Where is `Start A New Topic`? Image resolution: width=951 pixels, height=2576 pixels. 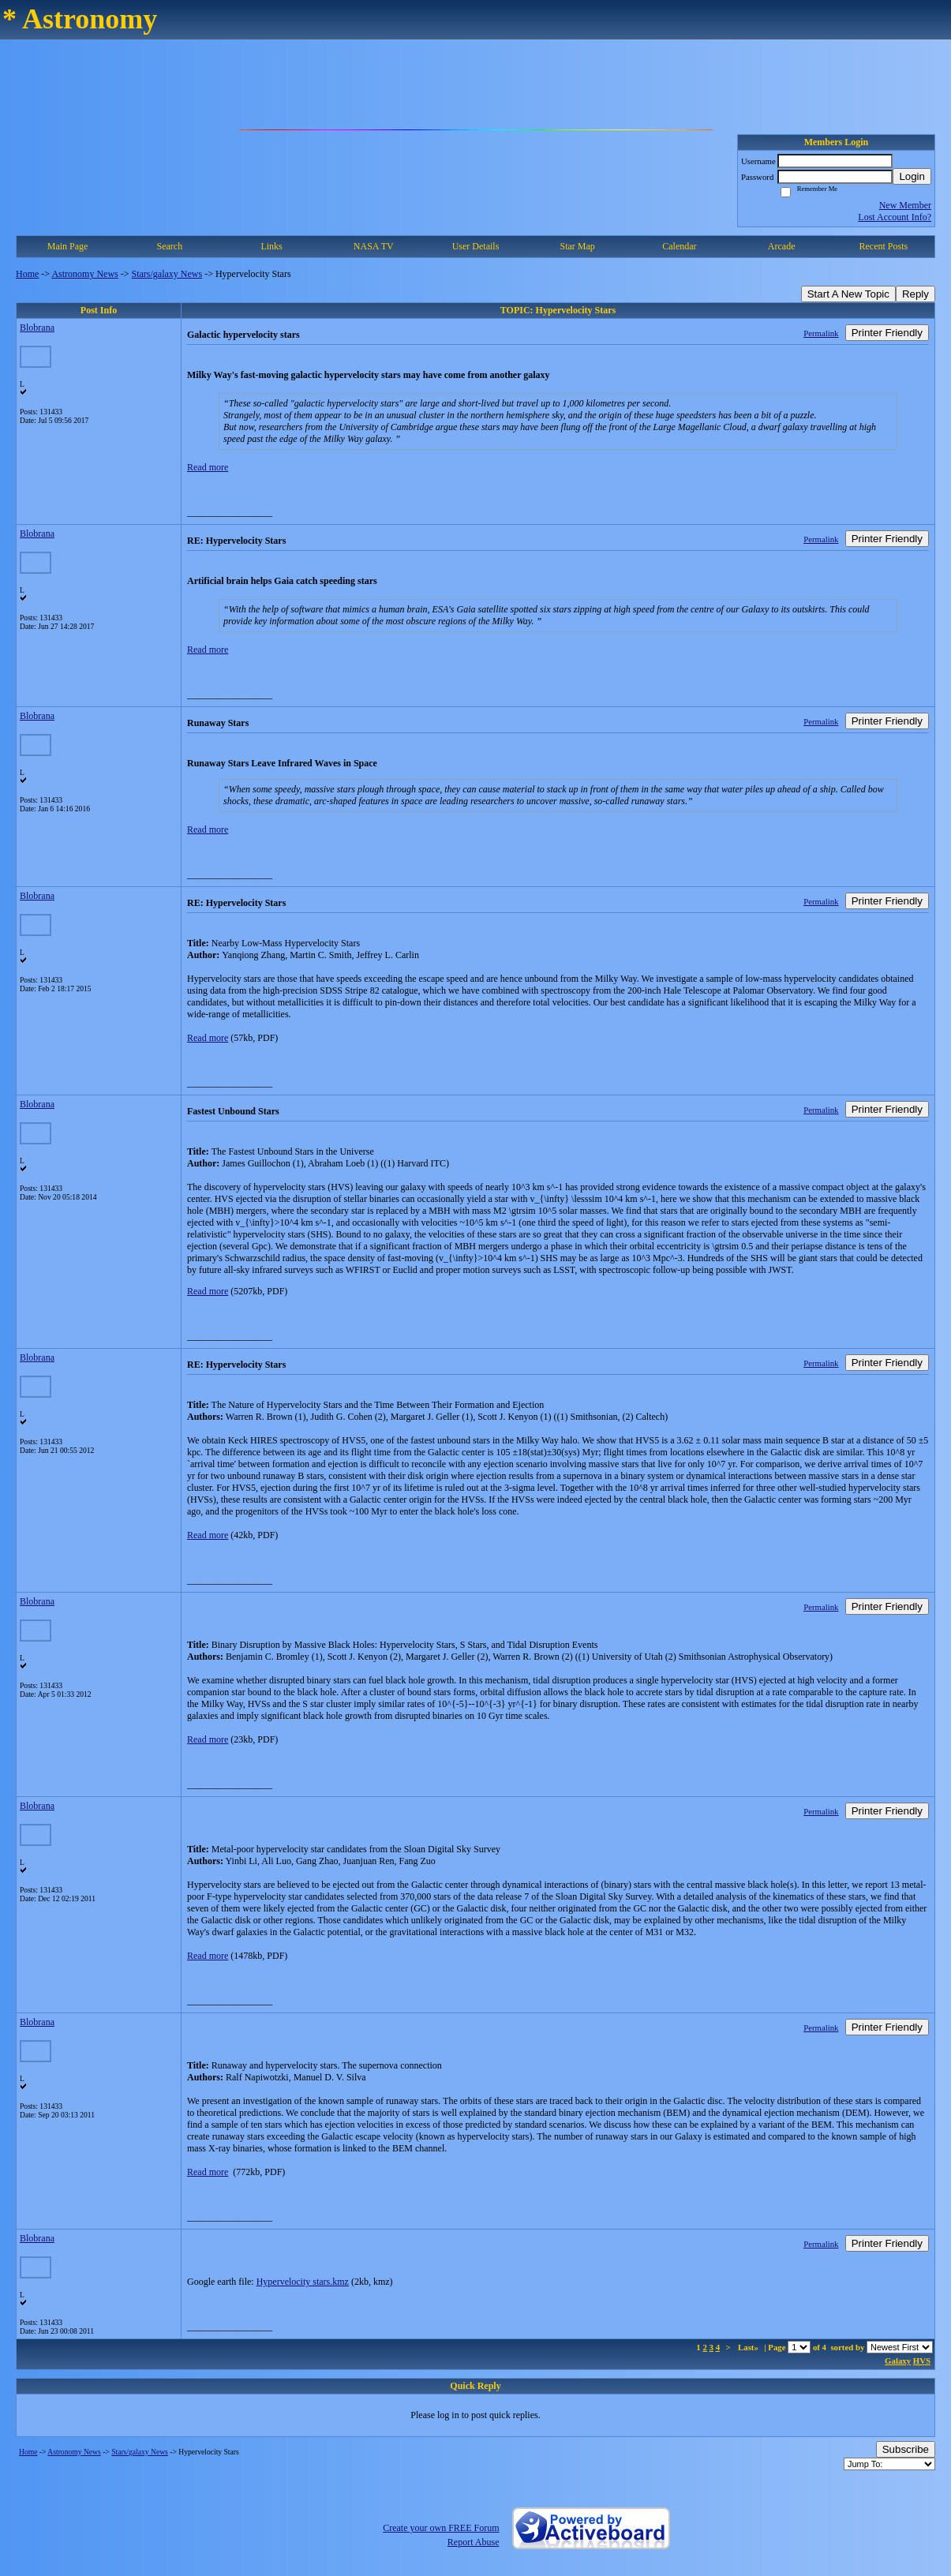 Start A New Topic is located at coordinates (848, 294).